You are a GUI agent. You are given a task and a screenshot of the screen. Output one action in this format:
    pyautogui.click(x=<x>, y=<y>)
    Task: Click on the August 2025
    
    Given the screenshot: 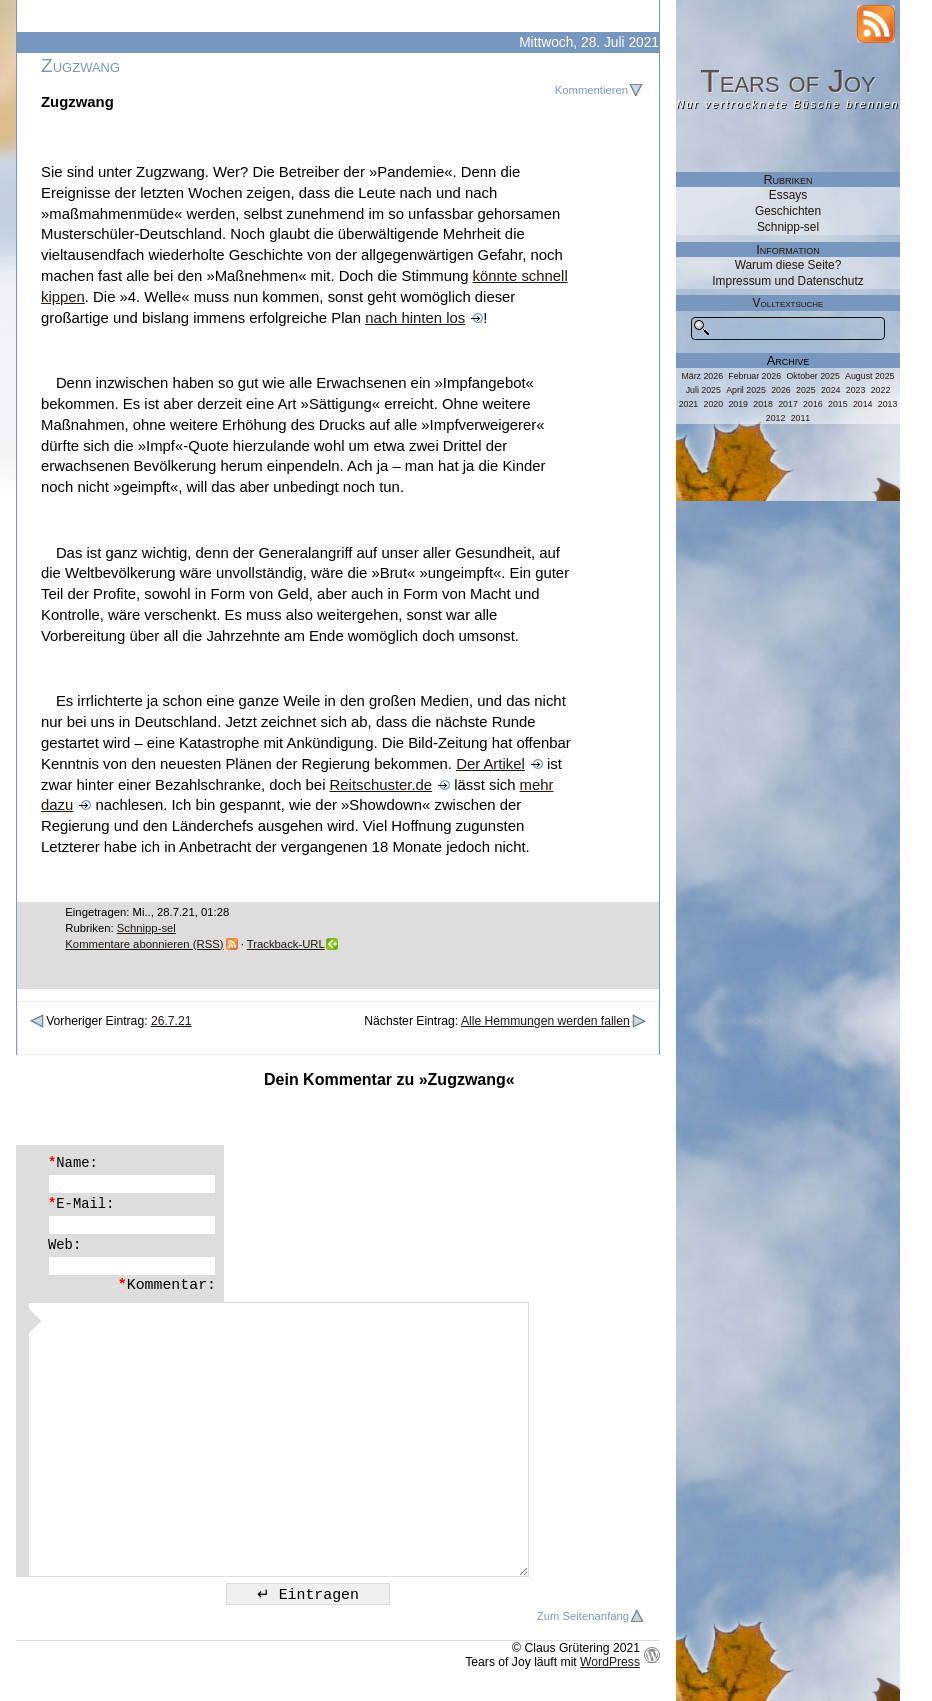 What is the action you would take?
    pyautogui.click(x=869, y=376)
    